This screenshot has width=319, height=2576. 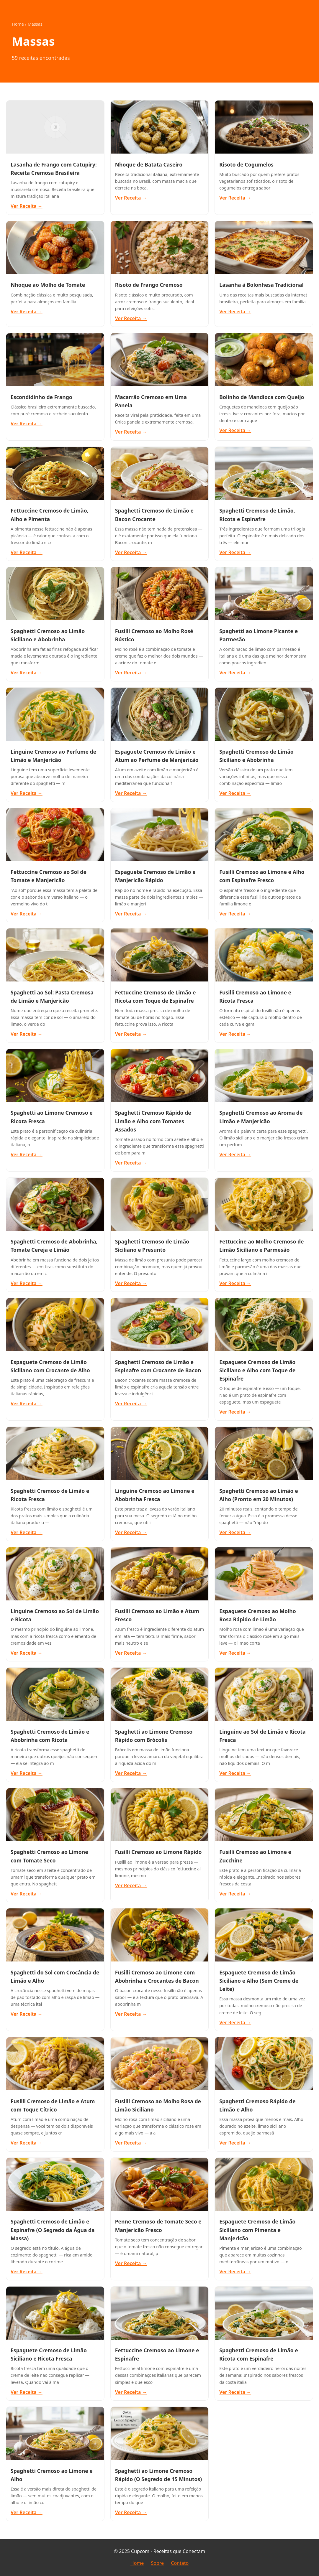 What do you see at coordinates (18, 24) in the screenshot?
I see `Home` at bounding box center [18, 24].